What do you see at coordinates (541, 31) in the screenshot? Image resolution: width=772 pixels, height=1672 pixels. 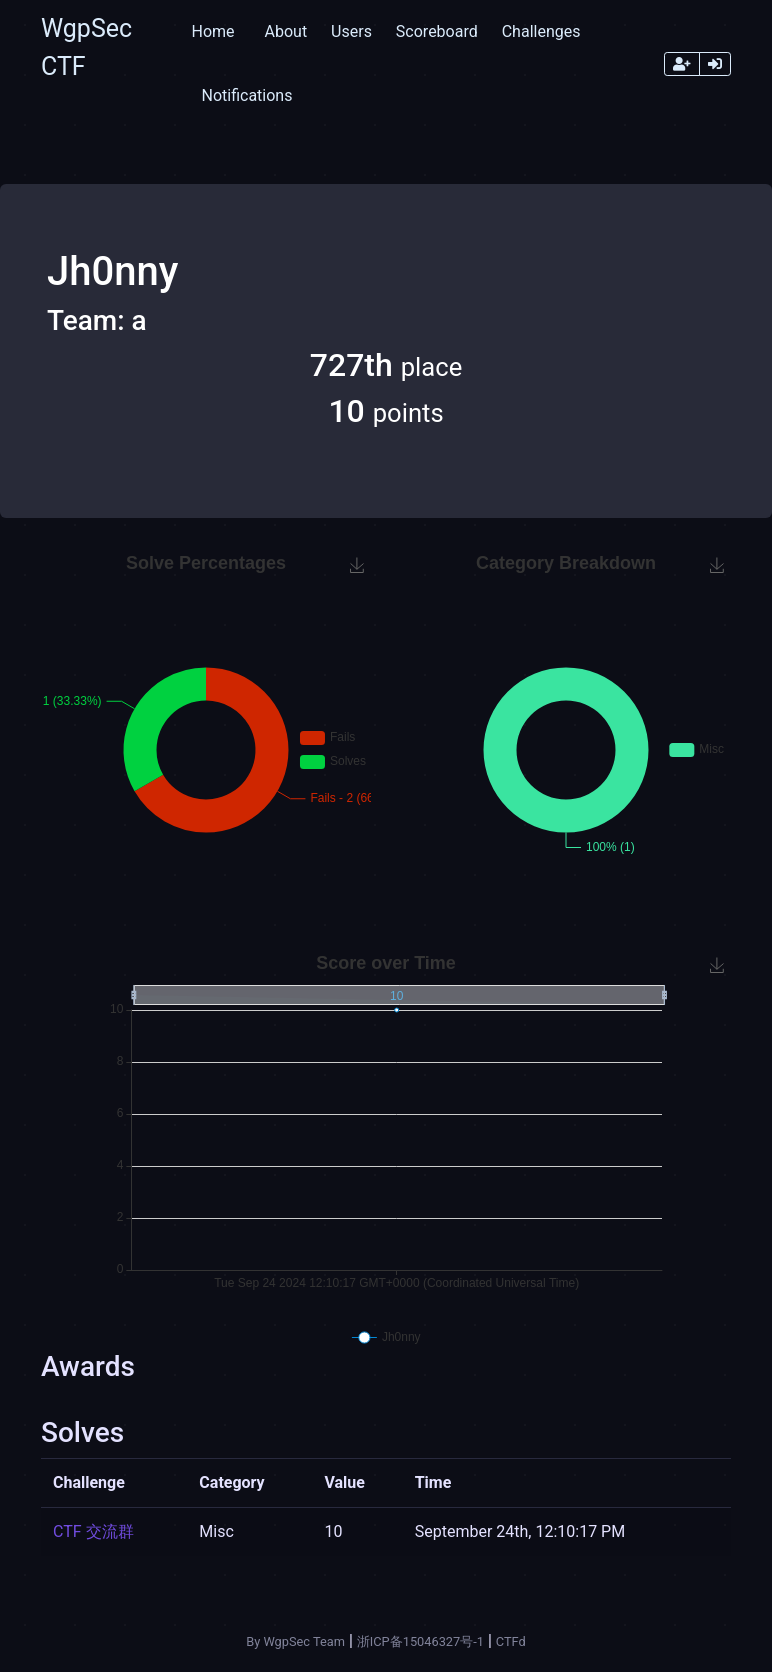 I see `Challenges` at bounding box center [541, 31].